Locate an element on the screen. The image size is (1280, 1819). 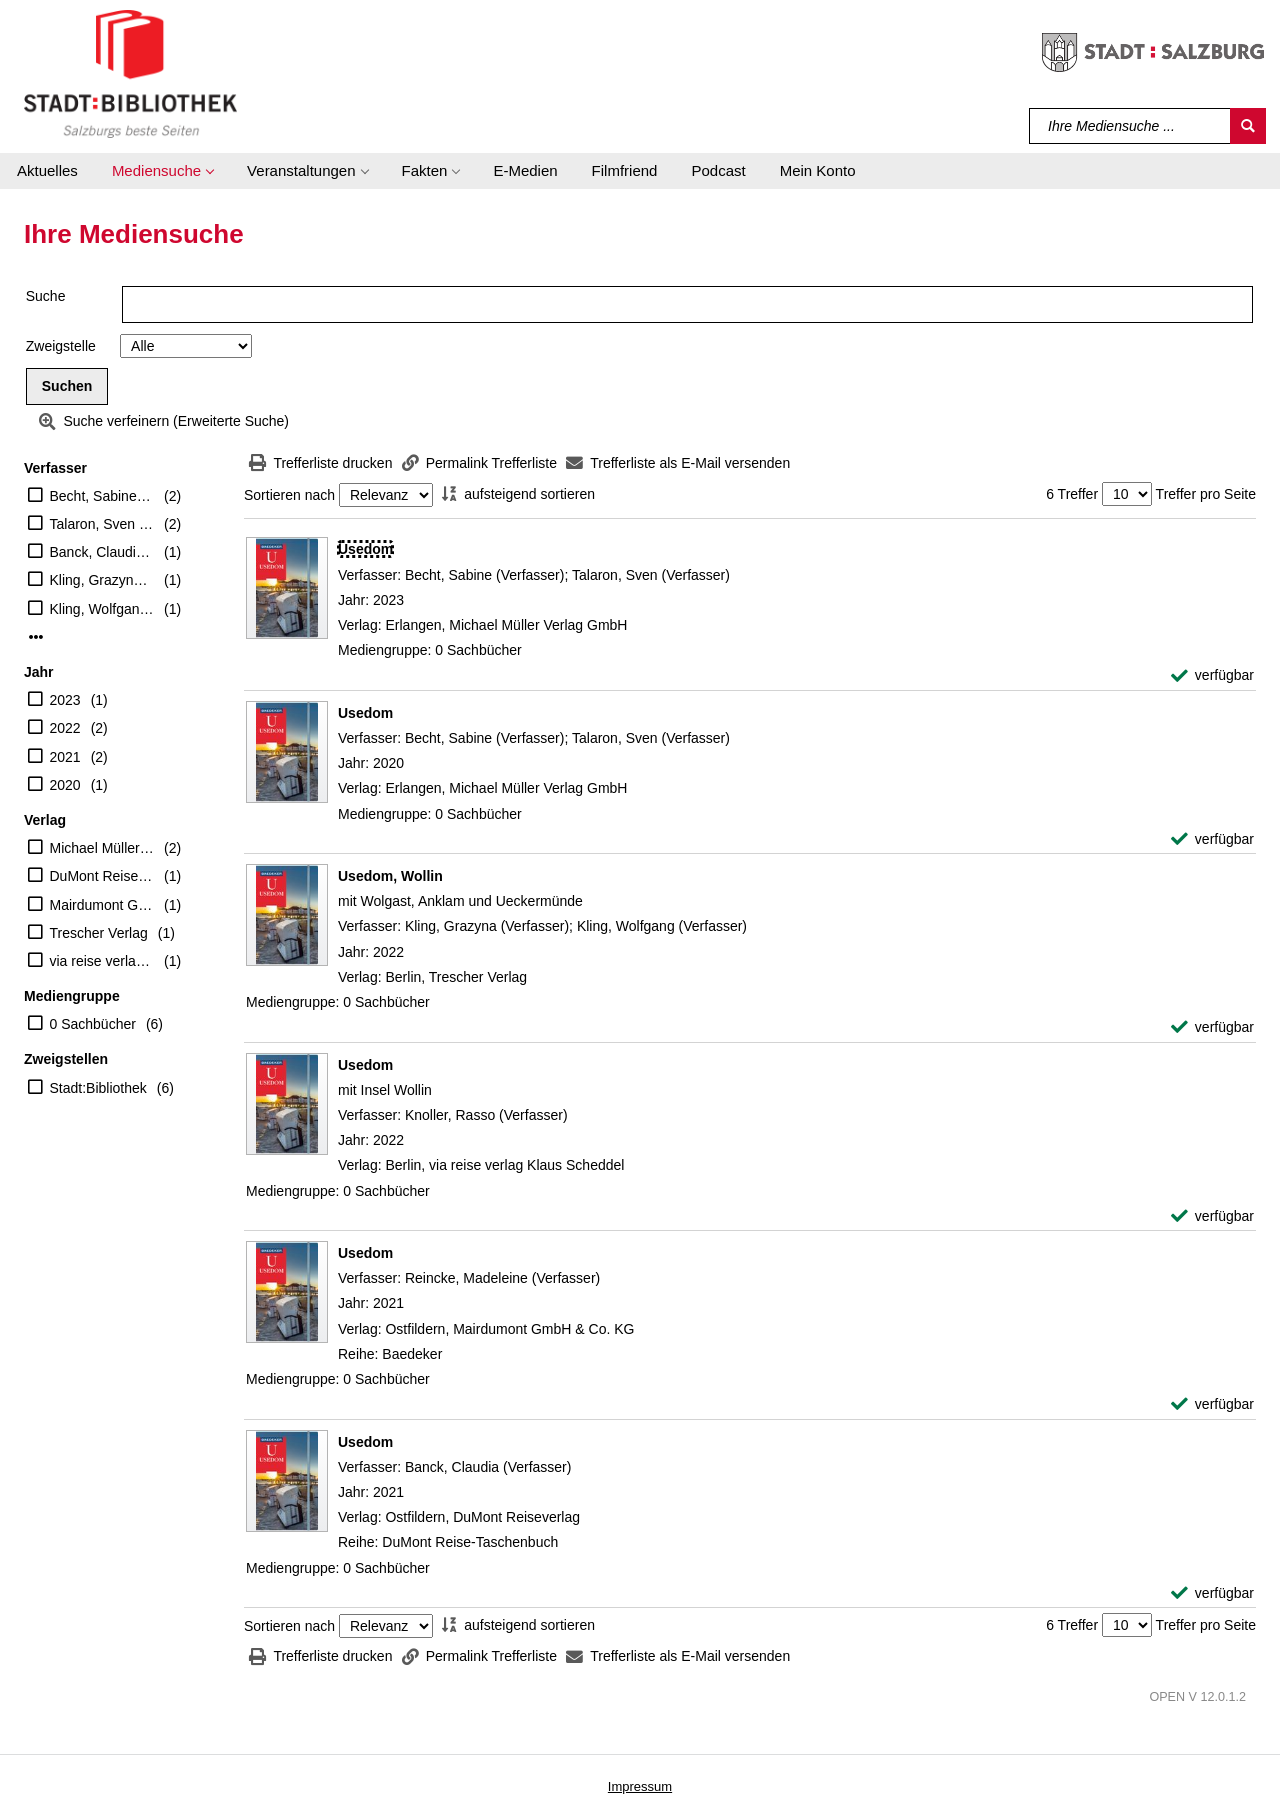
via reise verlag Klaus Scheddel is located at coordinates (102, 961).